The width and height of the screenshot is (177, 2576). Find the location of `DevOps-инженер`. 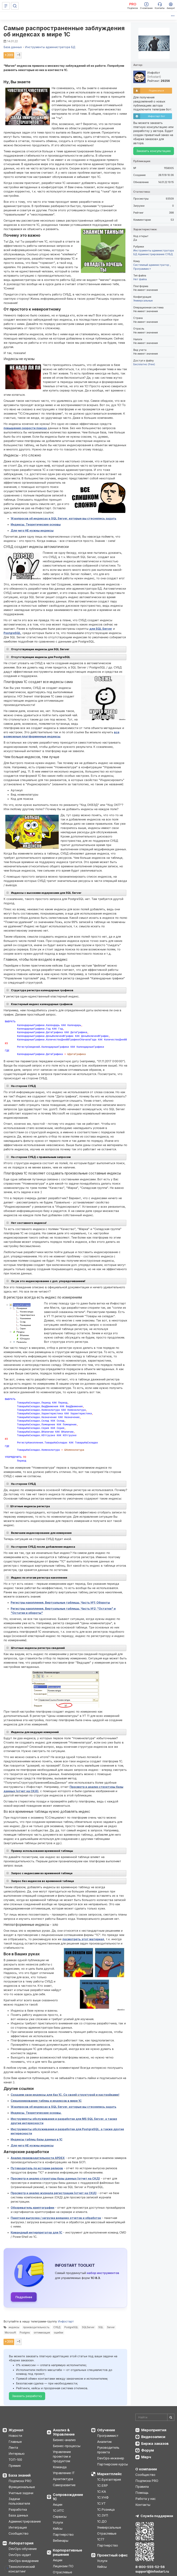

DevOps-инженер is located at coordinates (110, 2458).